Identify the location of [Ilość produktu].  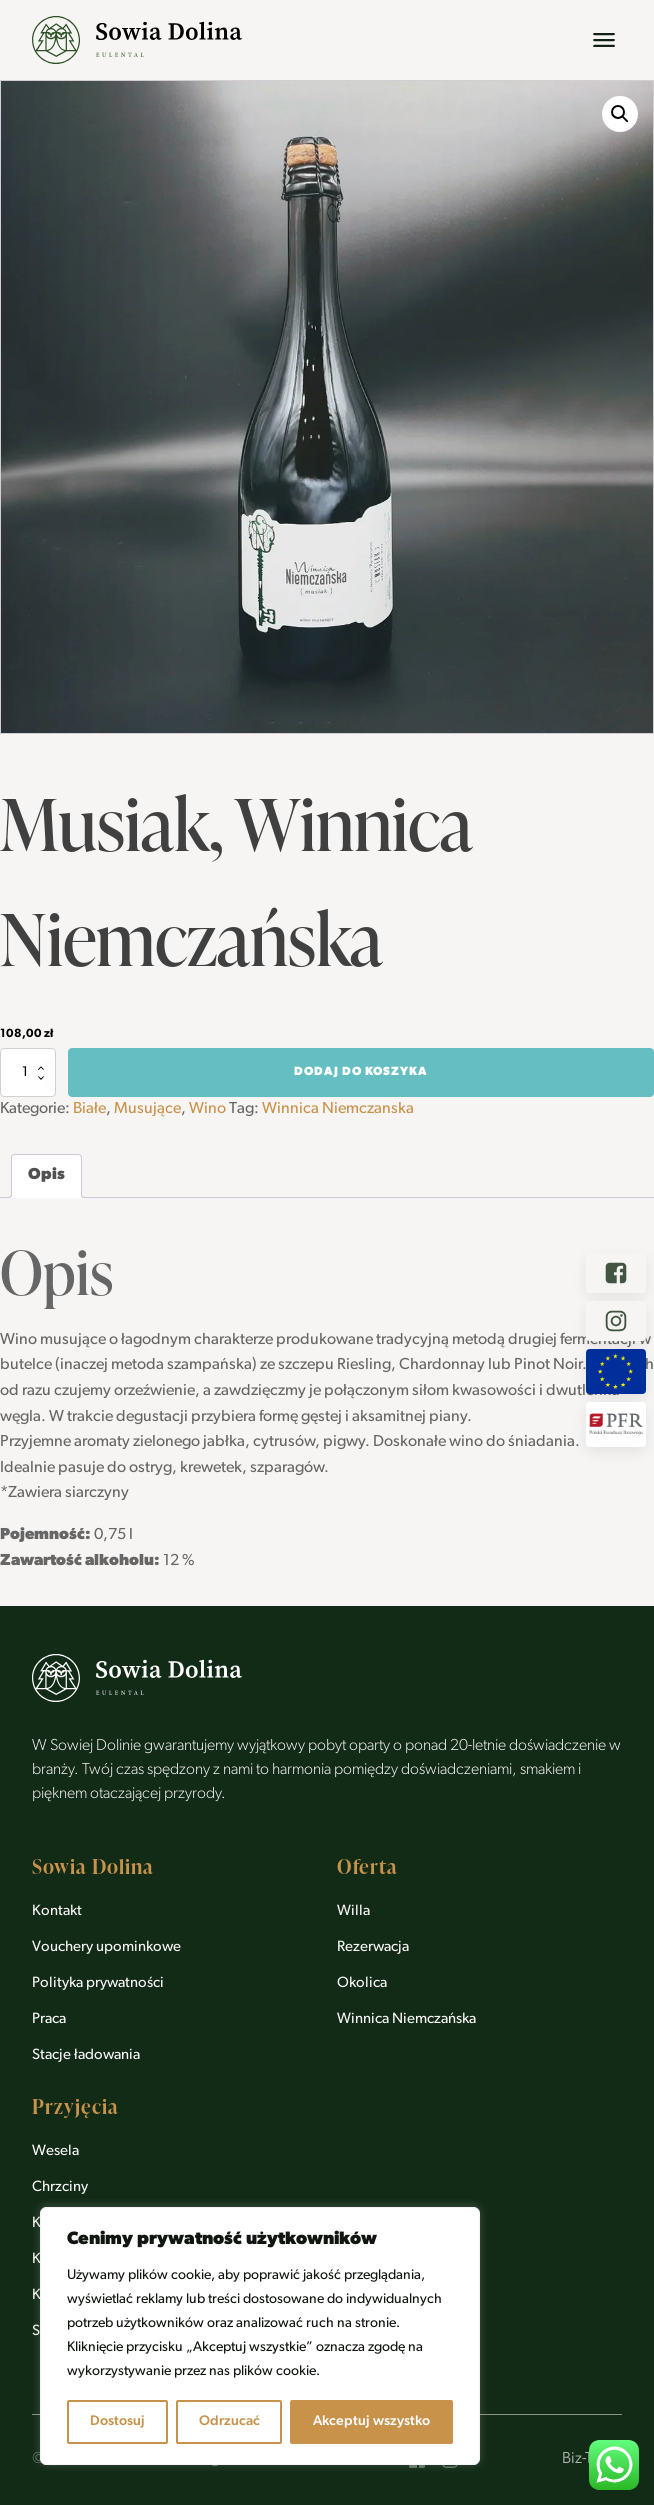
(28, 1072).